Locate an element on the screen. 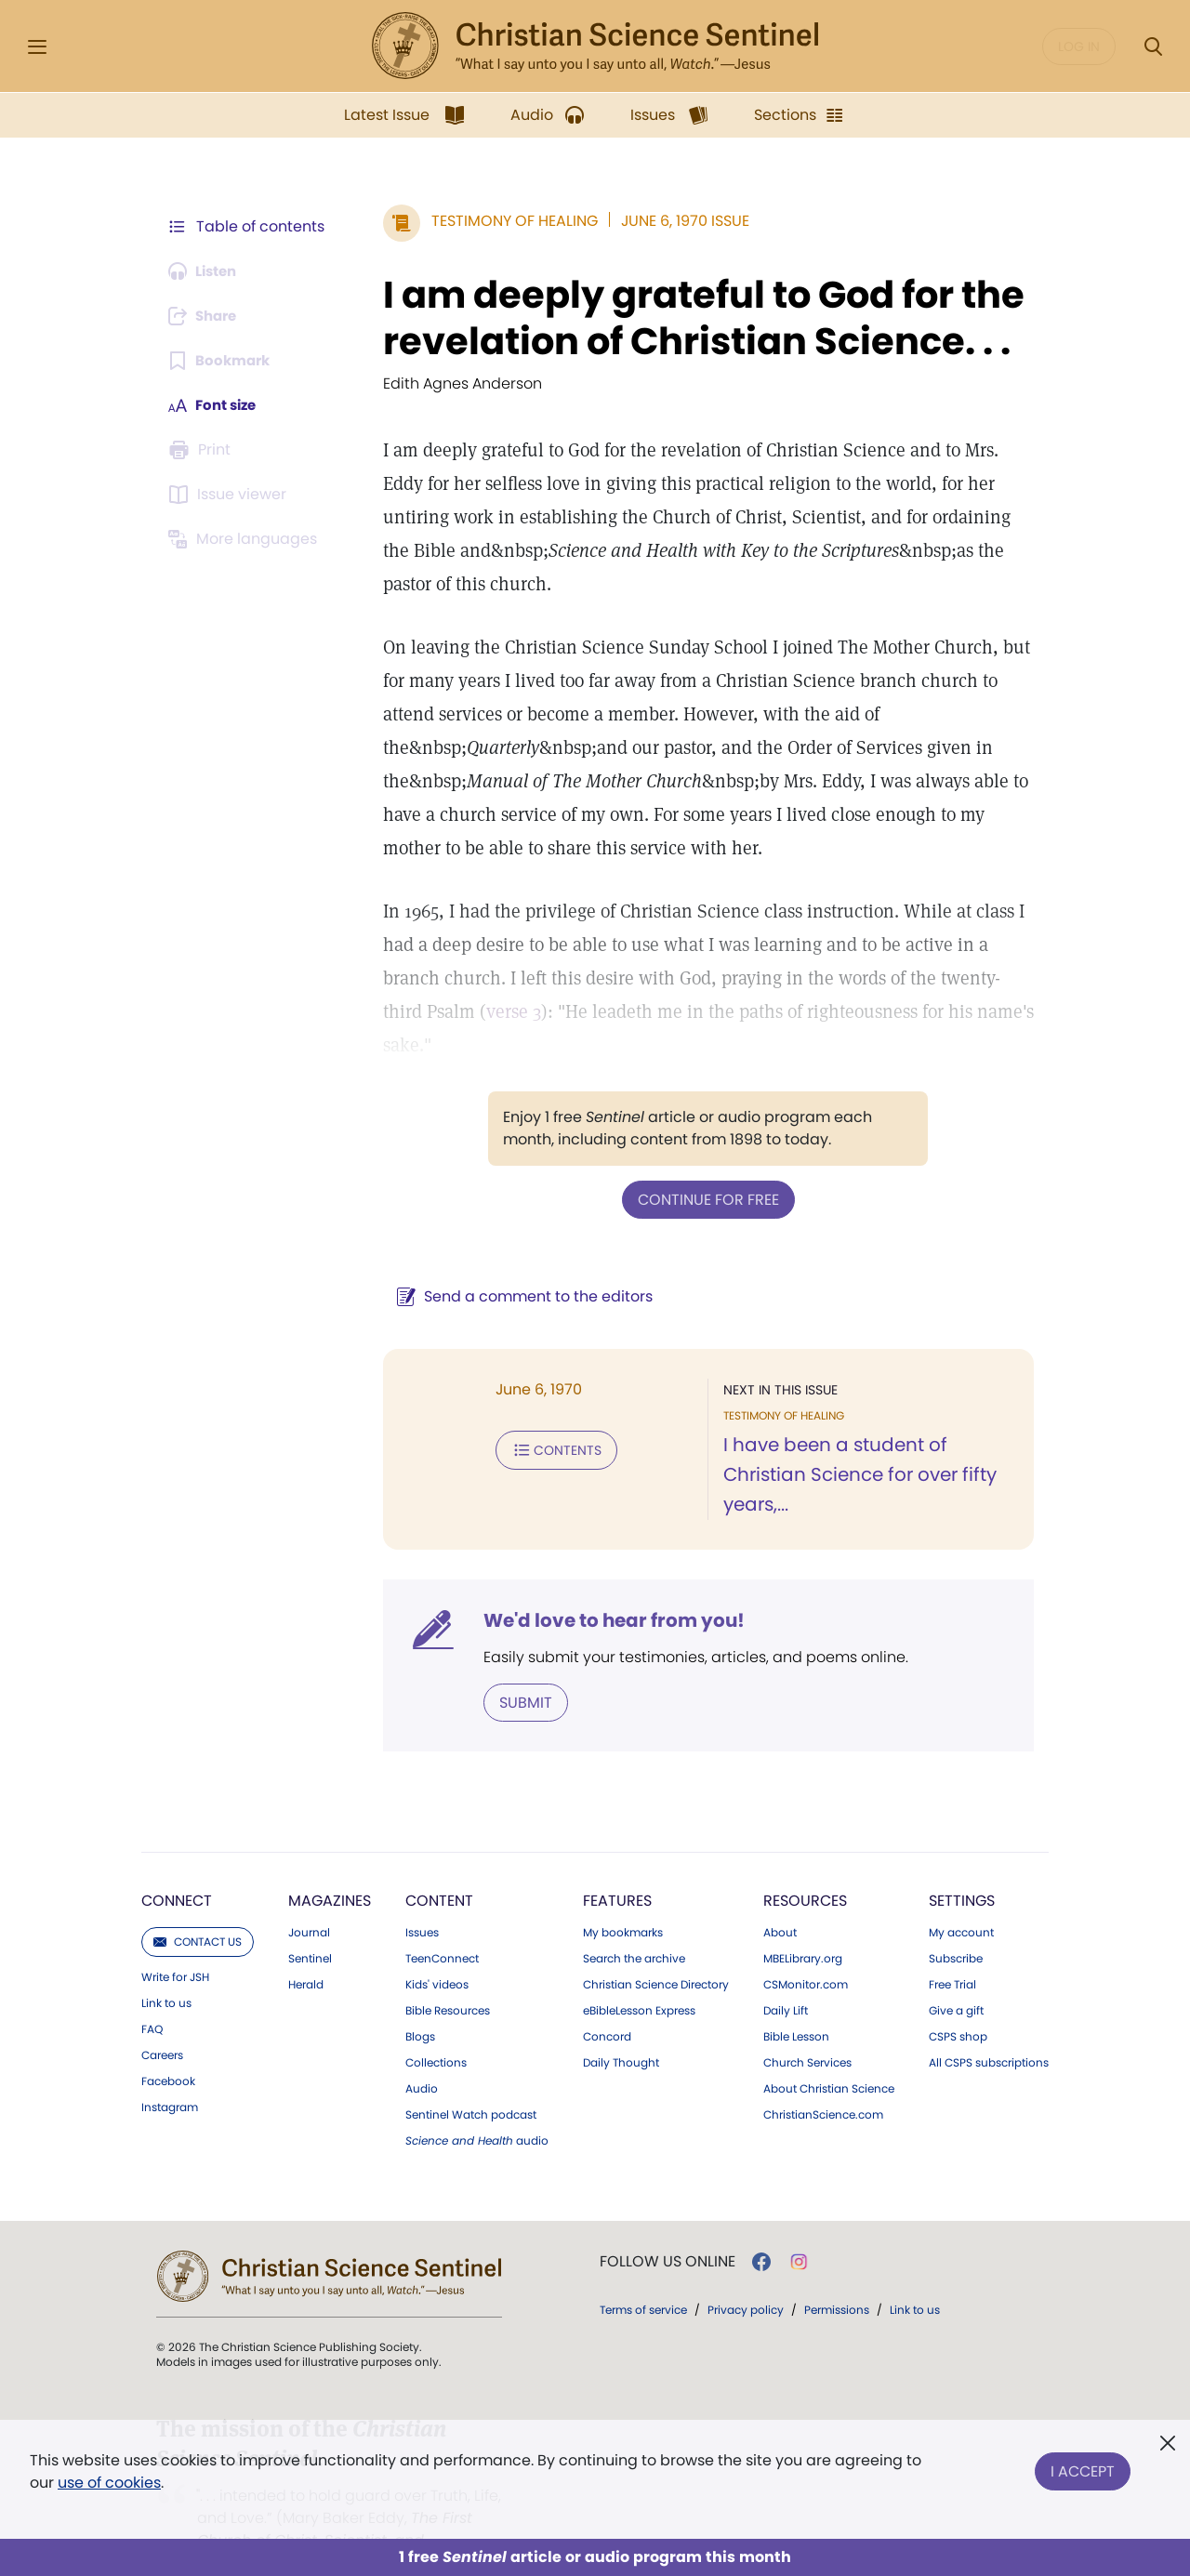  Christian Science Directory is located at coordinates (656, 1949).